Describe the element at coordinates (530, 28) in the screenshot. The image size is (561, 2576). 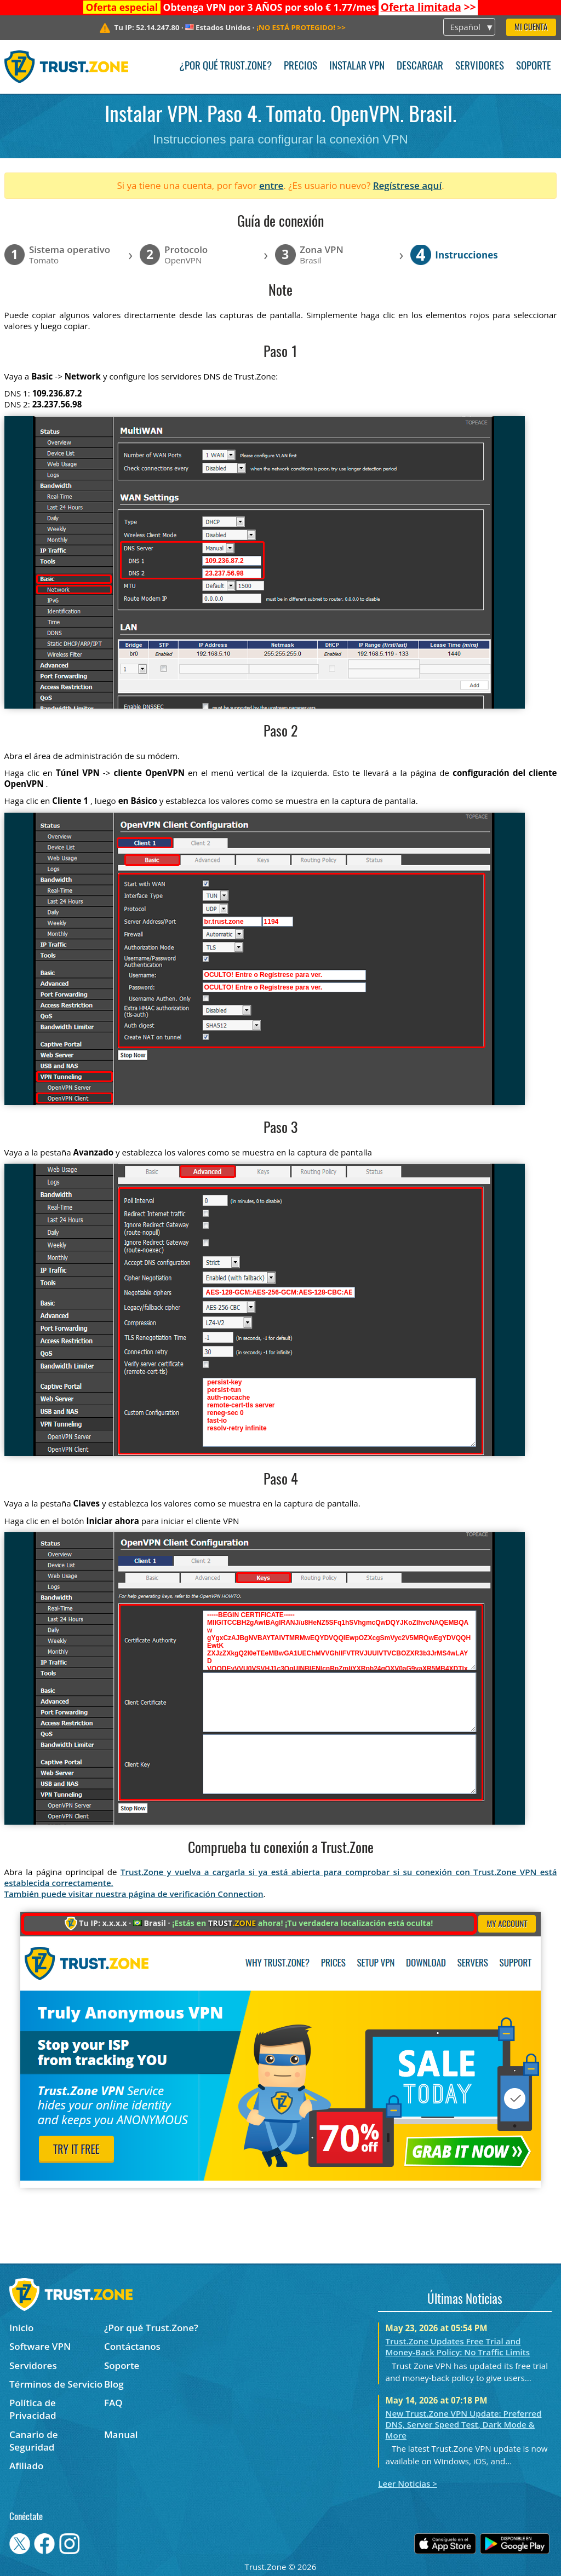
I see `Mi Cuenta` at that location.